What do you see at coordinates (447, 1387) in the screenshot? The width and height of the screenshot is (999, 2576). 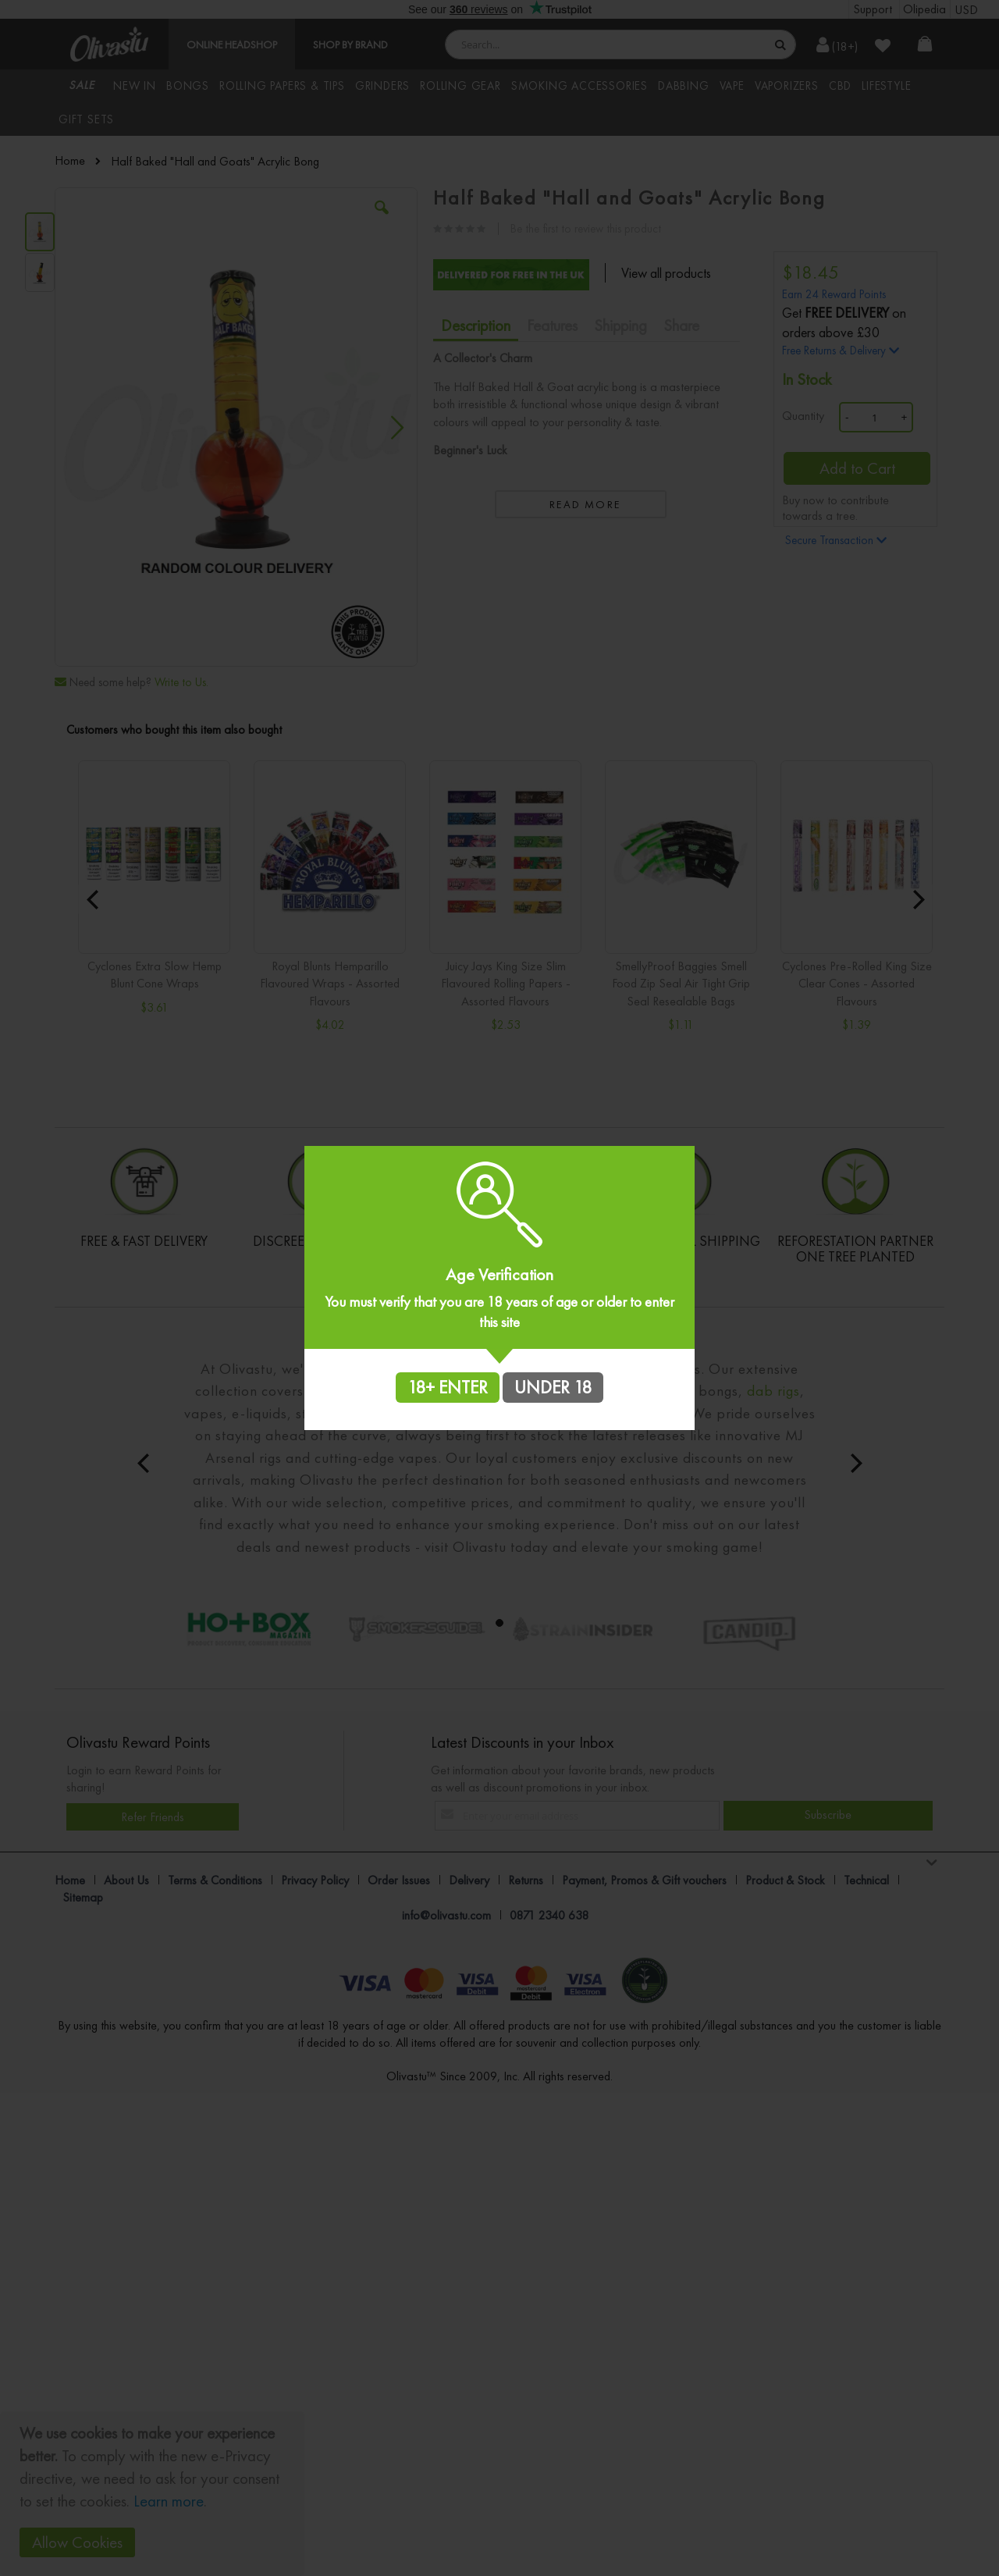 I see `18+ ENTER` at bounding box center [447, 1387].